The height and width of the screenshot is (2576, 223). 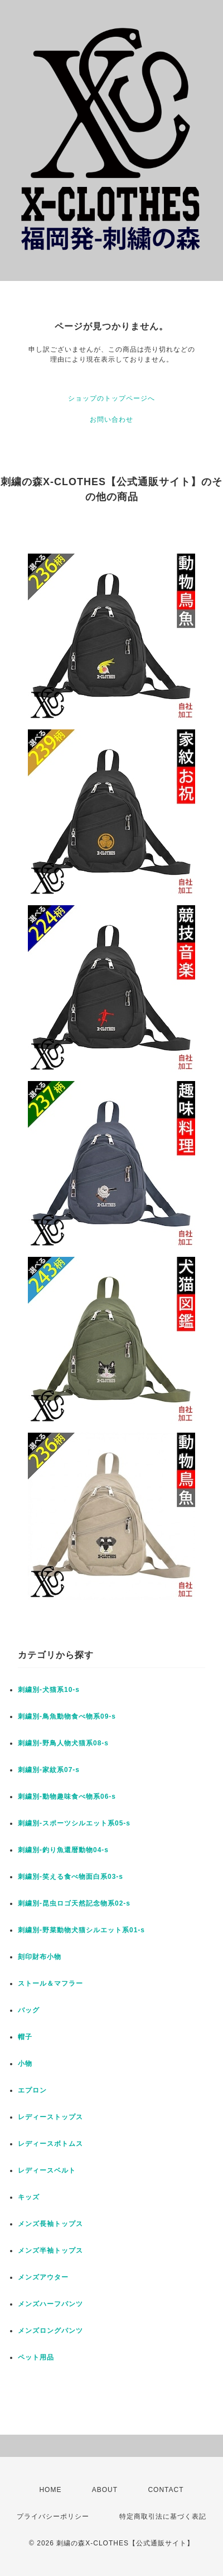 I want to click on 刺繍別-動物趣味食べ物系06-s, so click(x=67, y=1796).